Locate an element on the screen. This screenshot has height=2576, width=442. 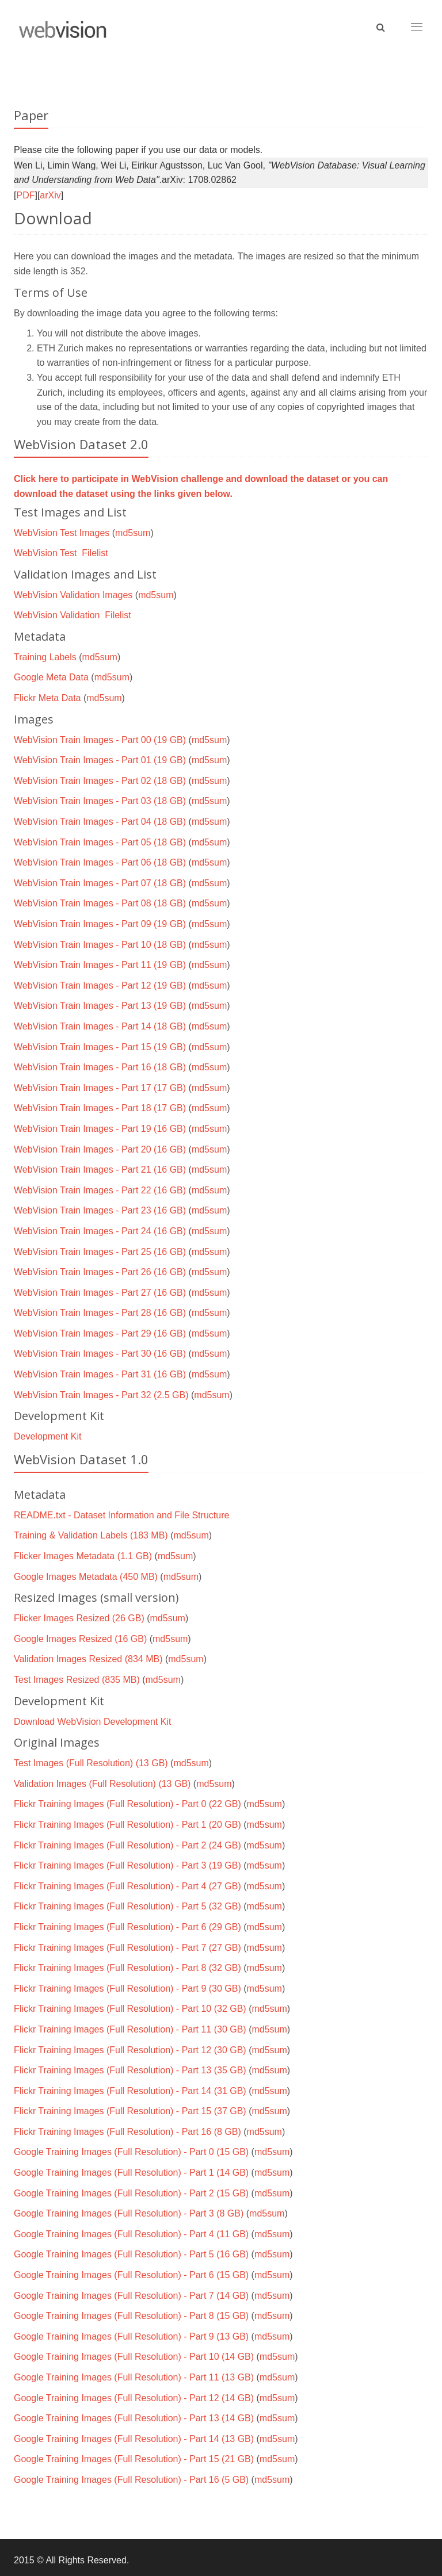
Flickr Training Images (Full Resolution) - Part 11 (30 GB) is located at coordinates (130, 2029).